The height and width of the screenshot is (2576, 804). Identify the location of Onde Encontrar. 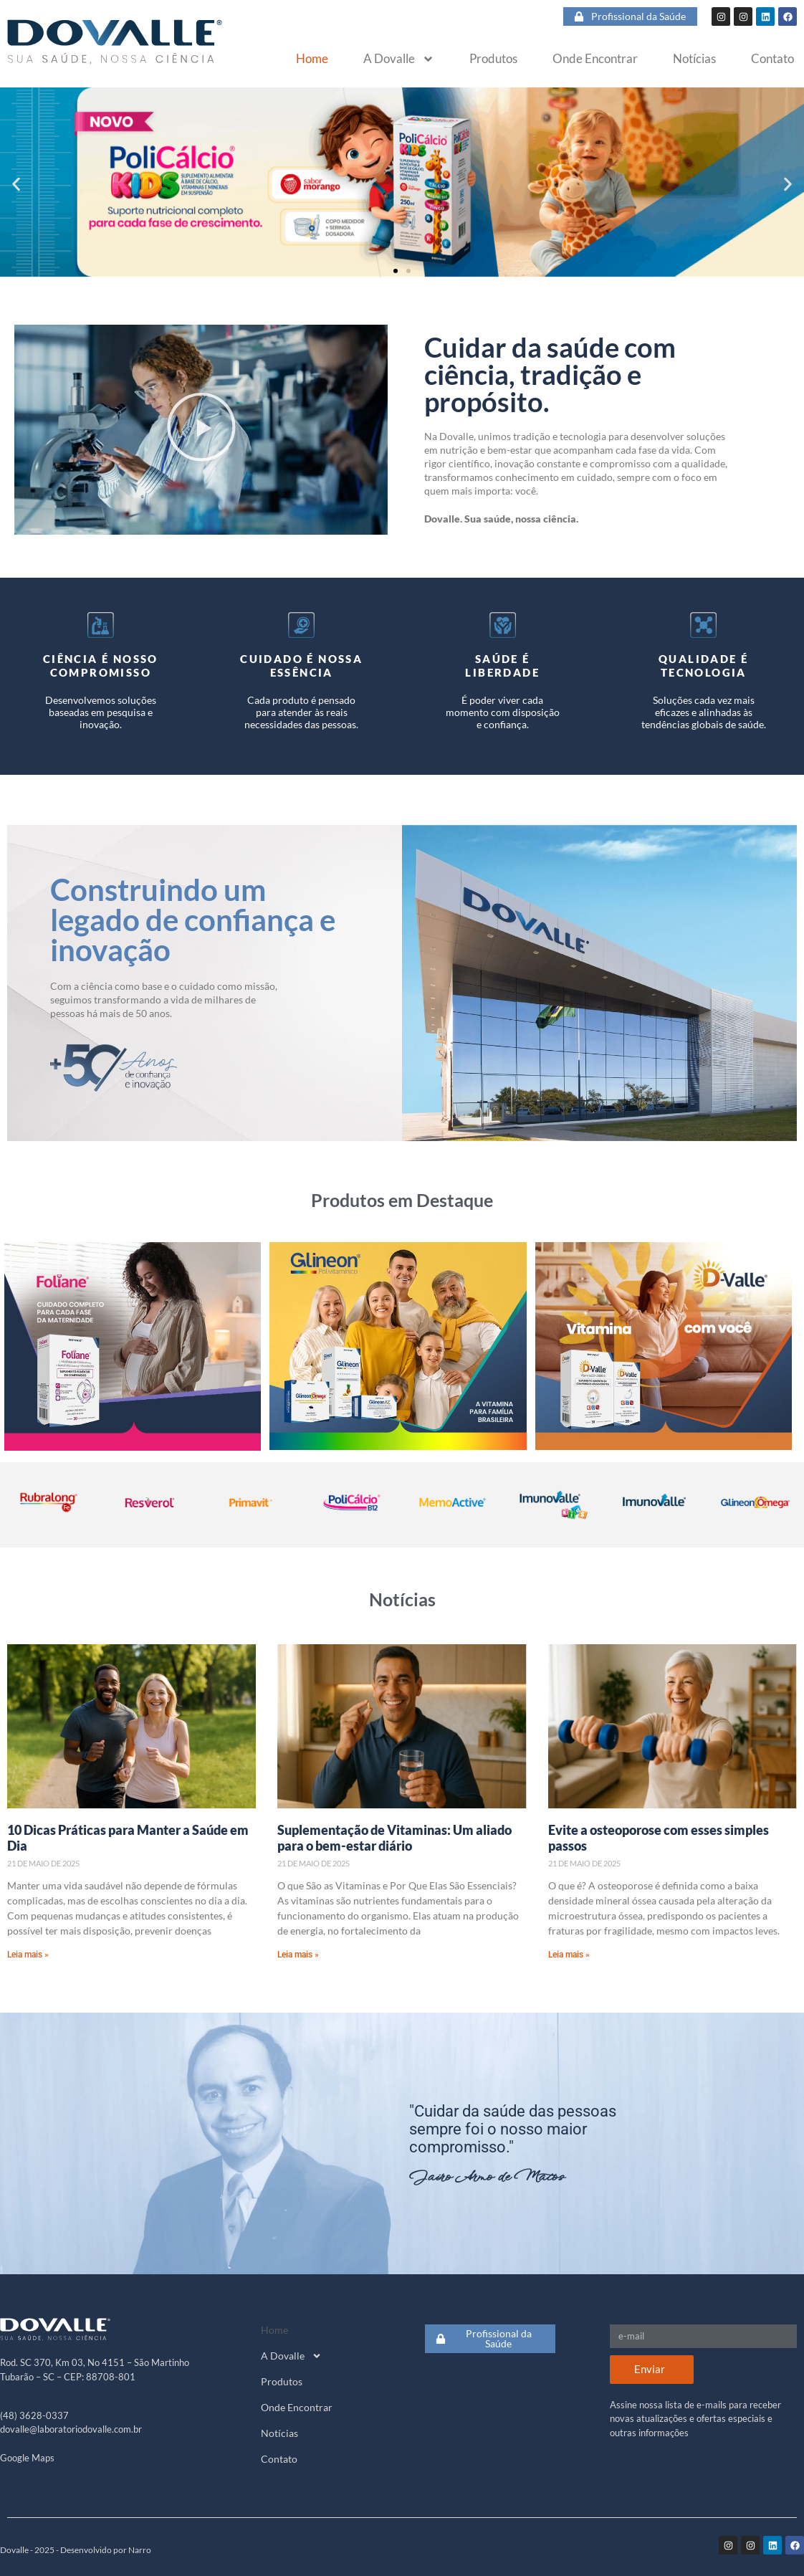
(595, 59).